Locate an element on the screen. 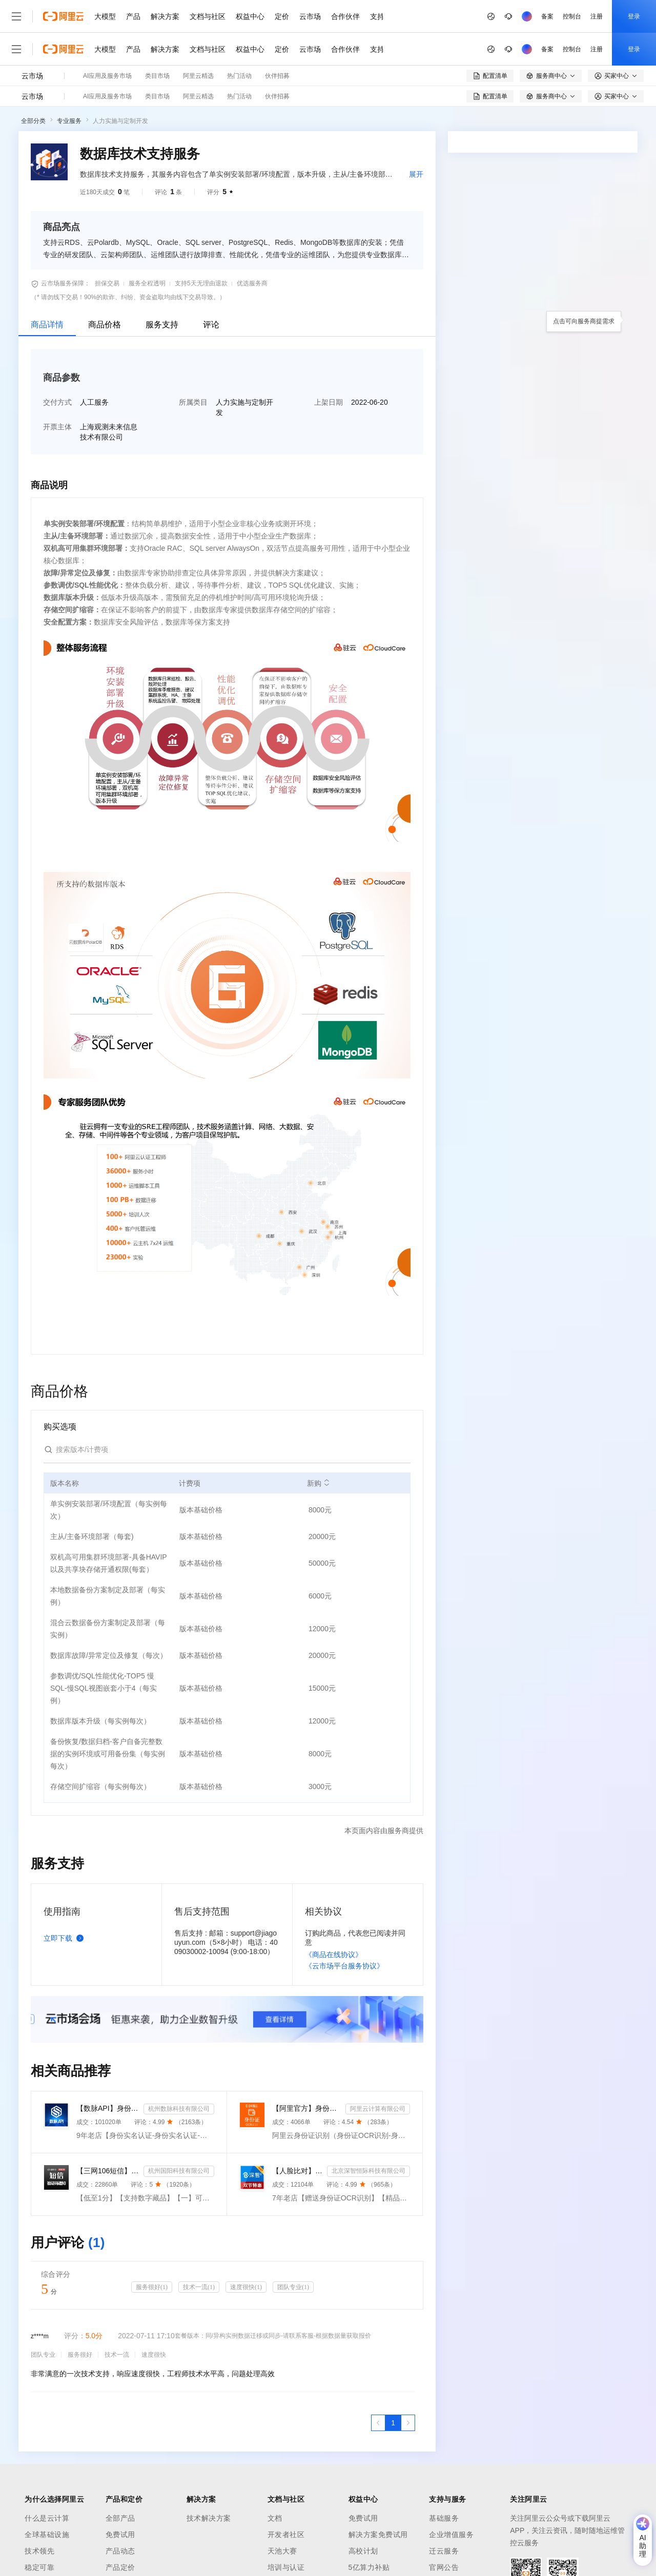  商品详情 is located at coordinates (47, 324).